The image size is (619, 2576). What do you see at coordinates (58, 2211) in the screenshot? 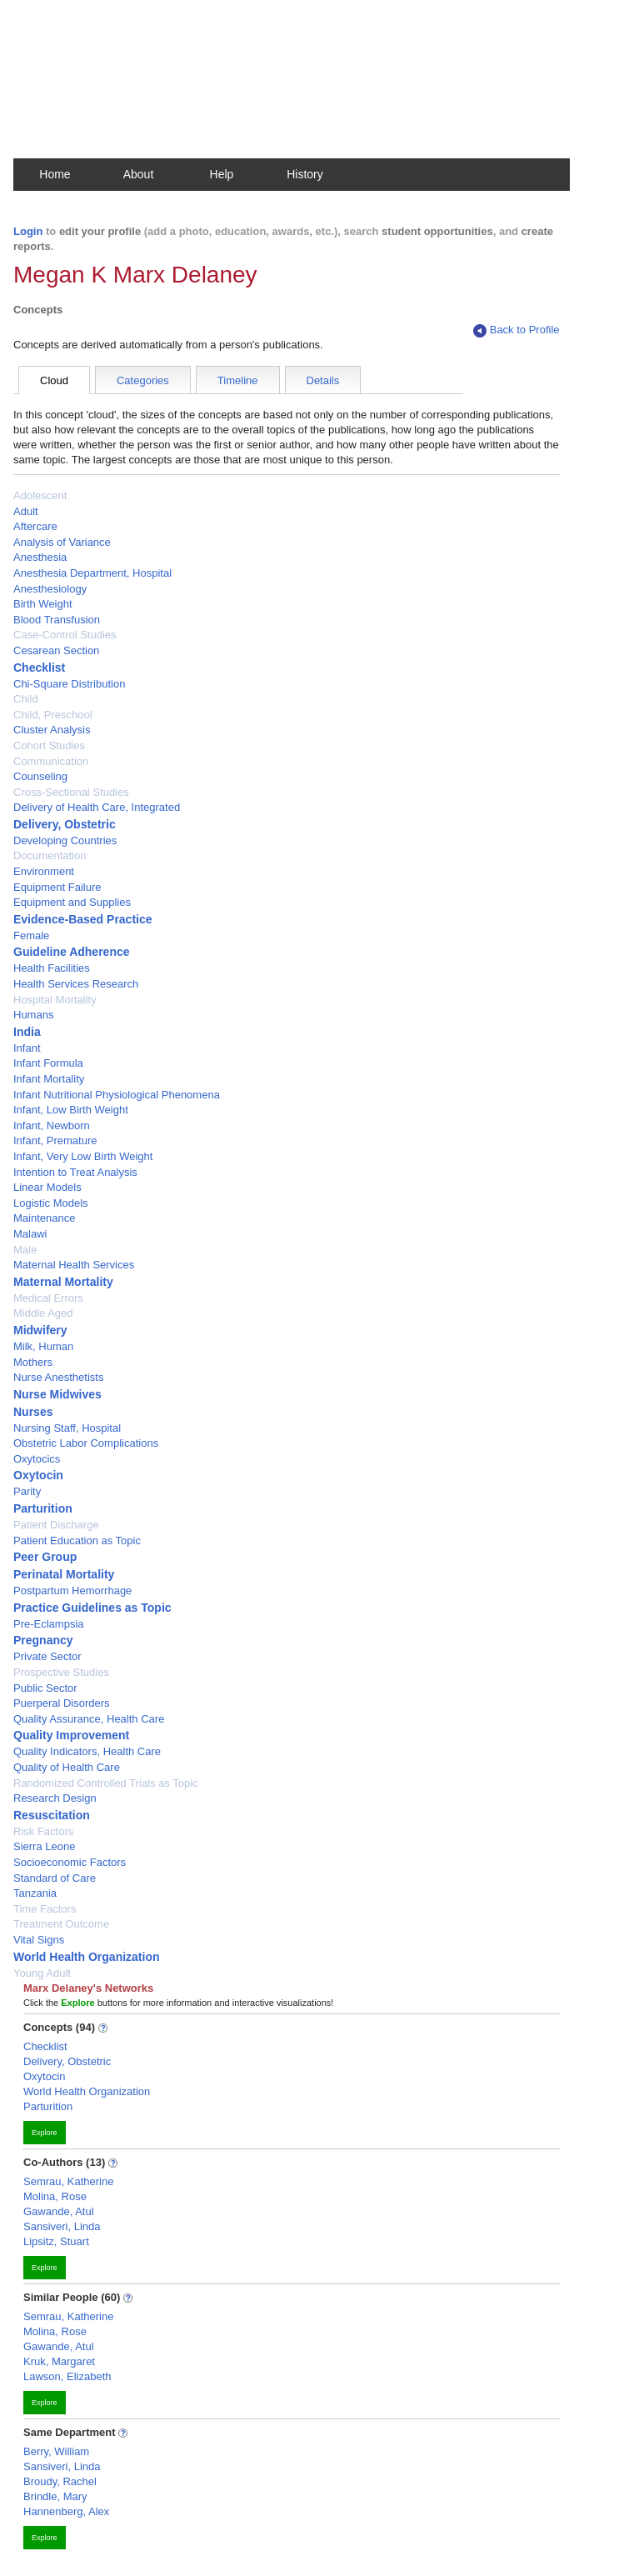
I see `Gawande, Atul` at bounding box center [58, 2211].